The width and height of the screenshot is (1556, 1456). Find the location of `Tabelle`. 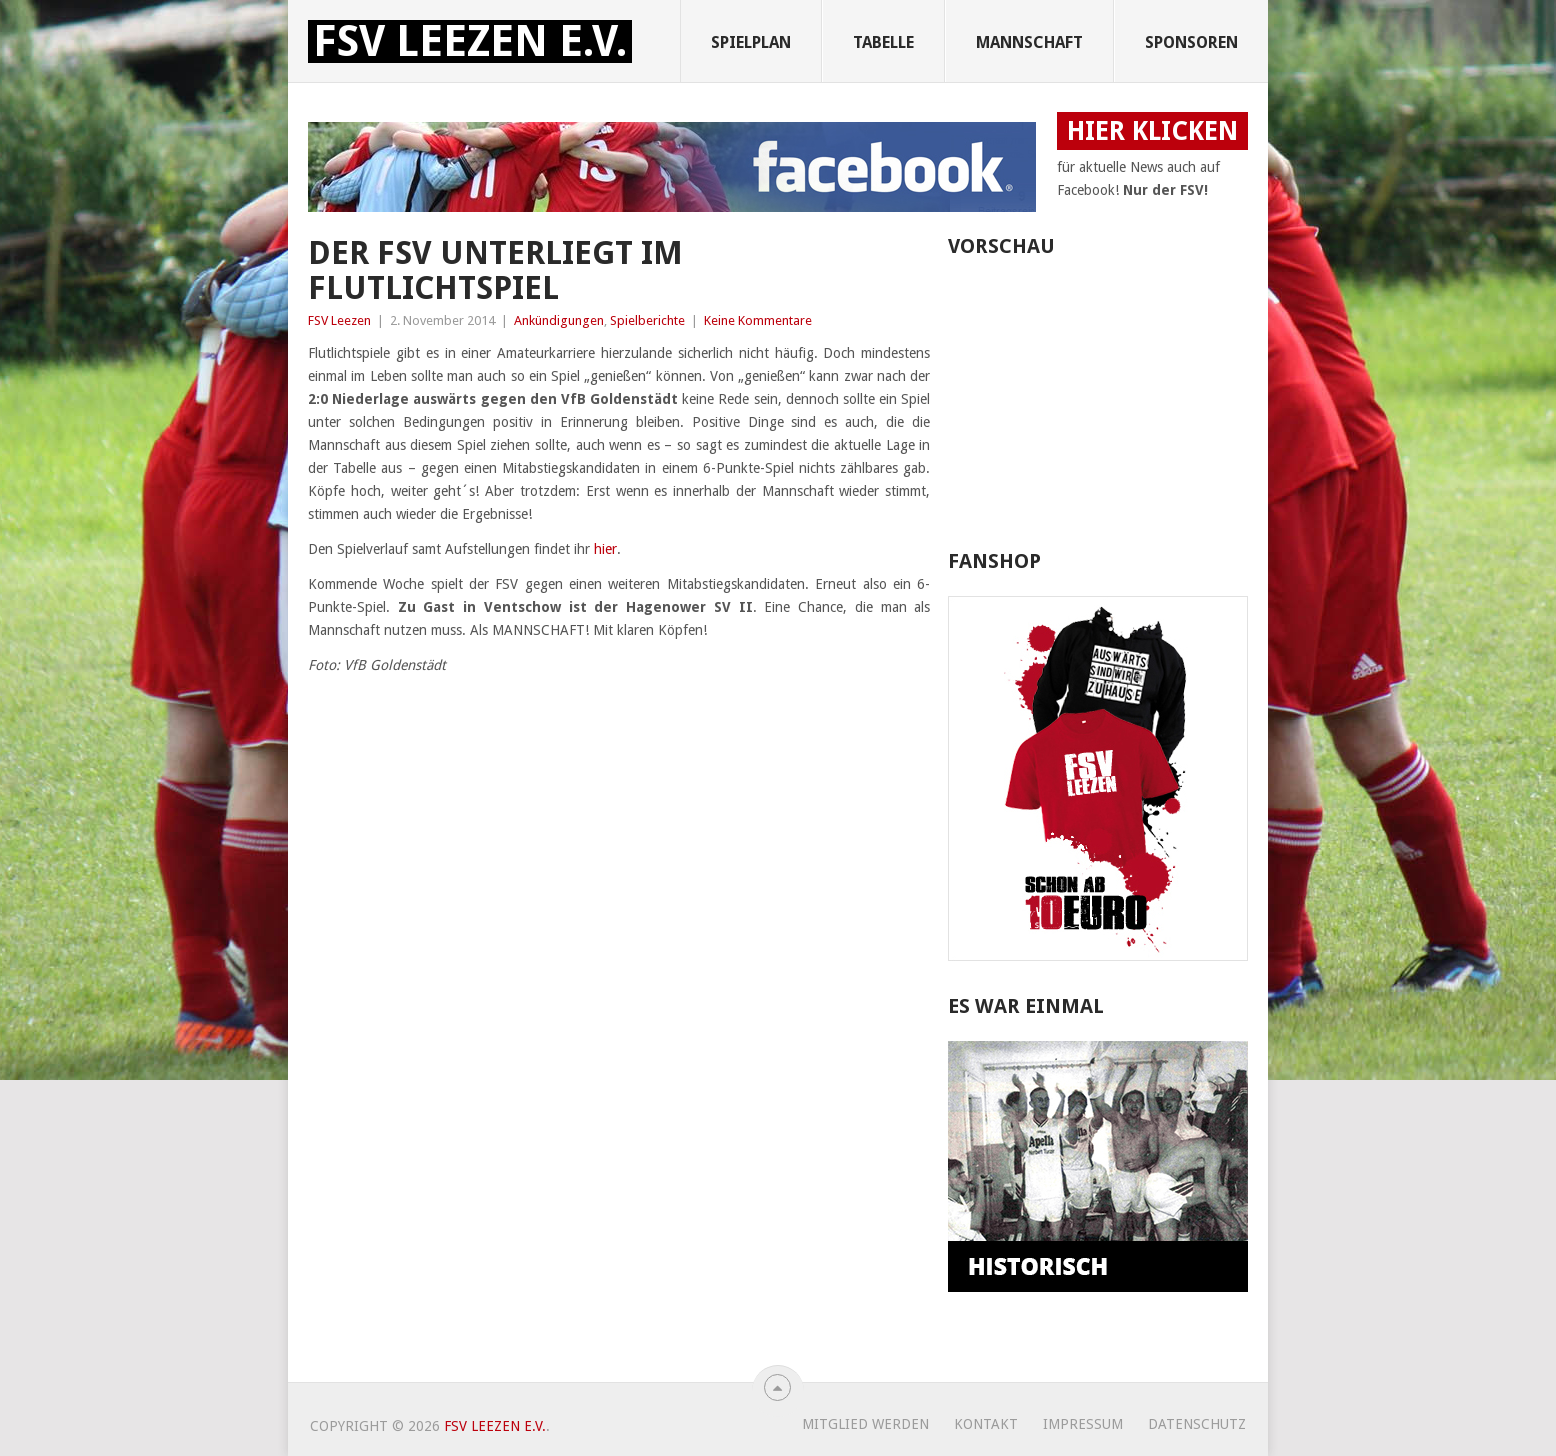

Tabelle is located at coordinates (883, 42).